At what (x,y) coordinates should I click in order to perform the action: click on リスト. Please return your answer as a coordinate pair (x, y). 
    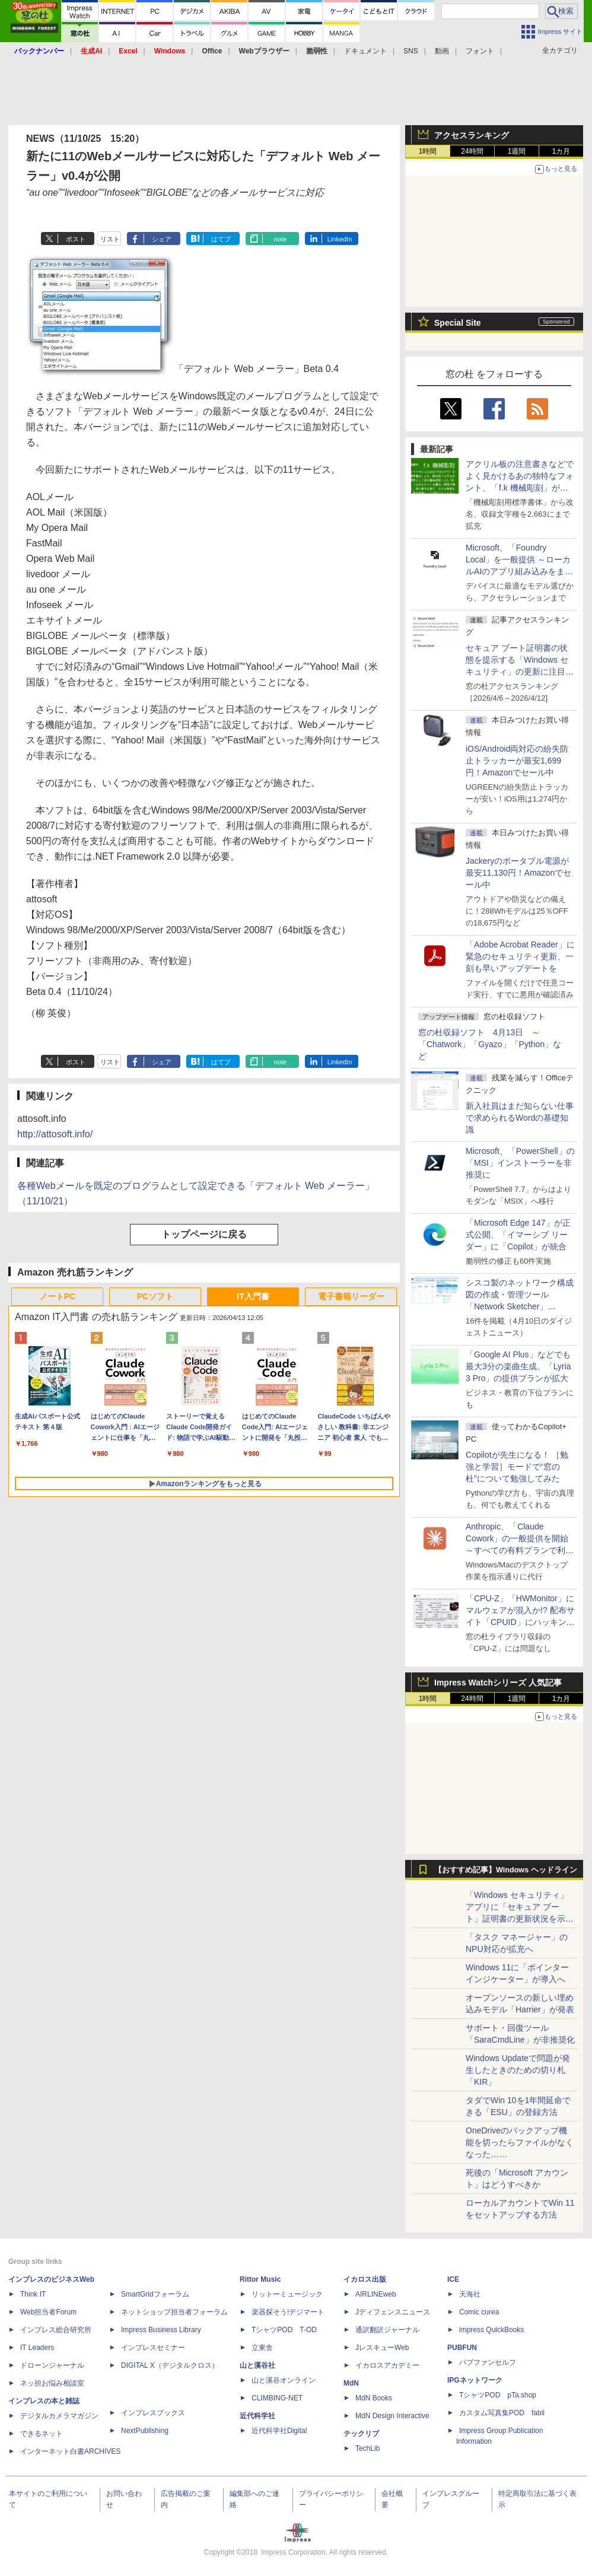
    Looking at the image, I should click on (110, 239).